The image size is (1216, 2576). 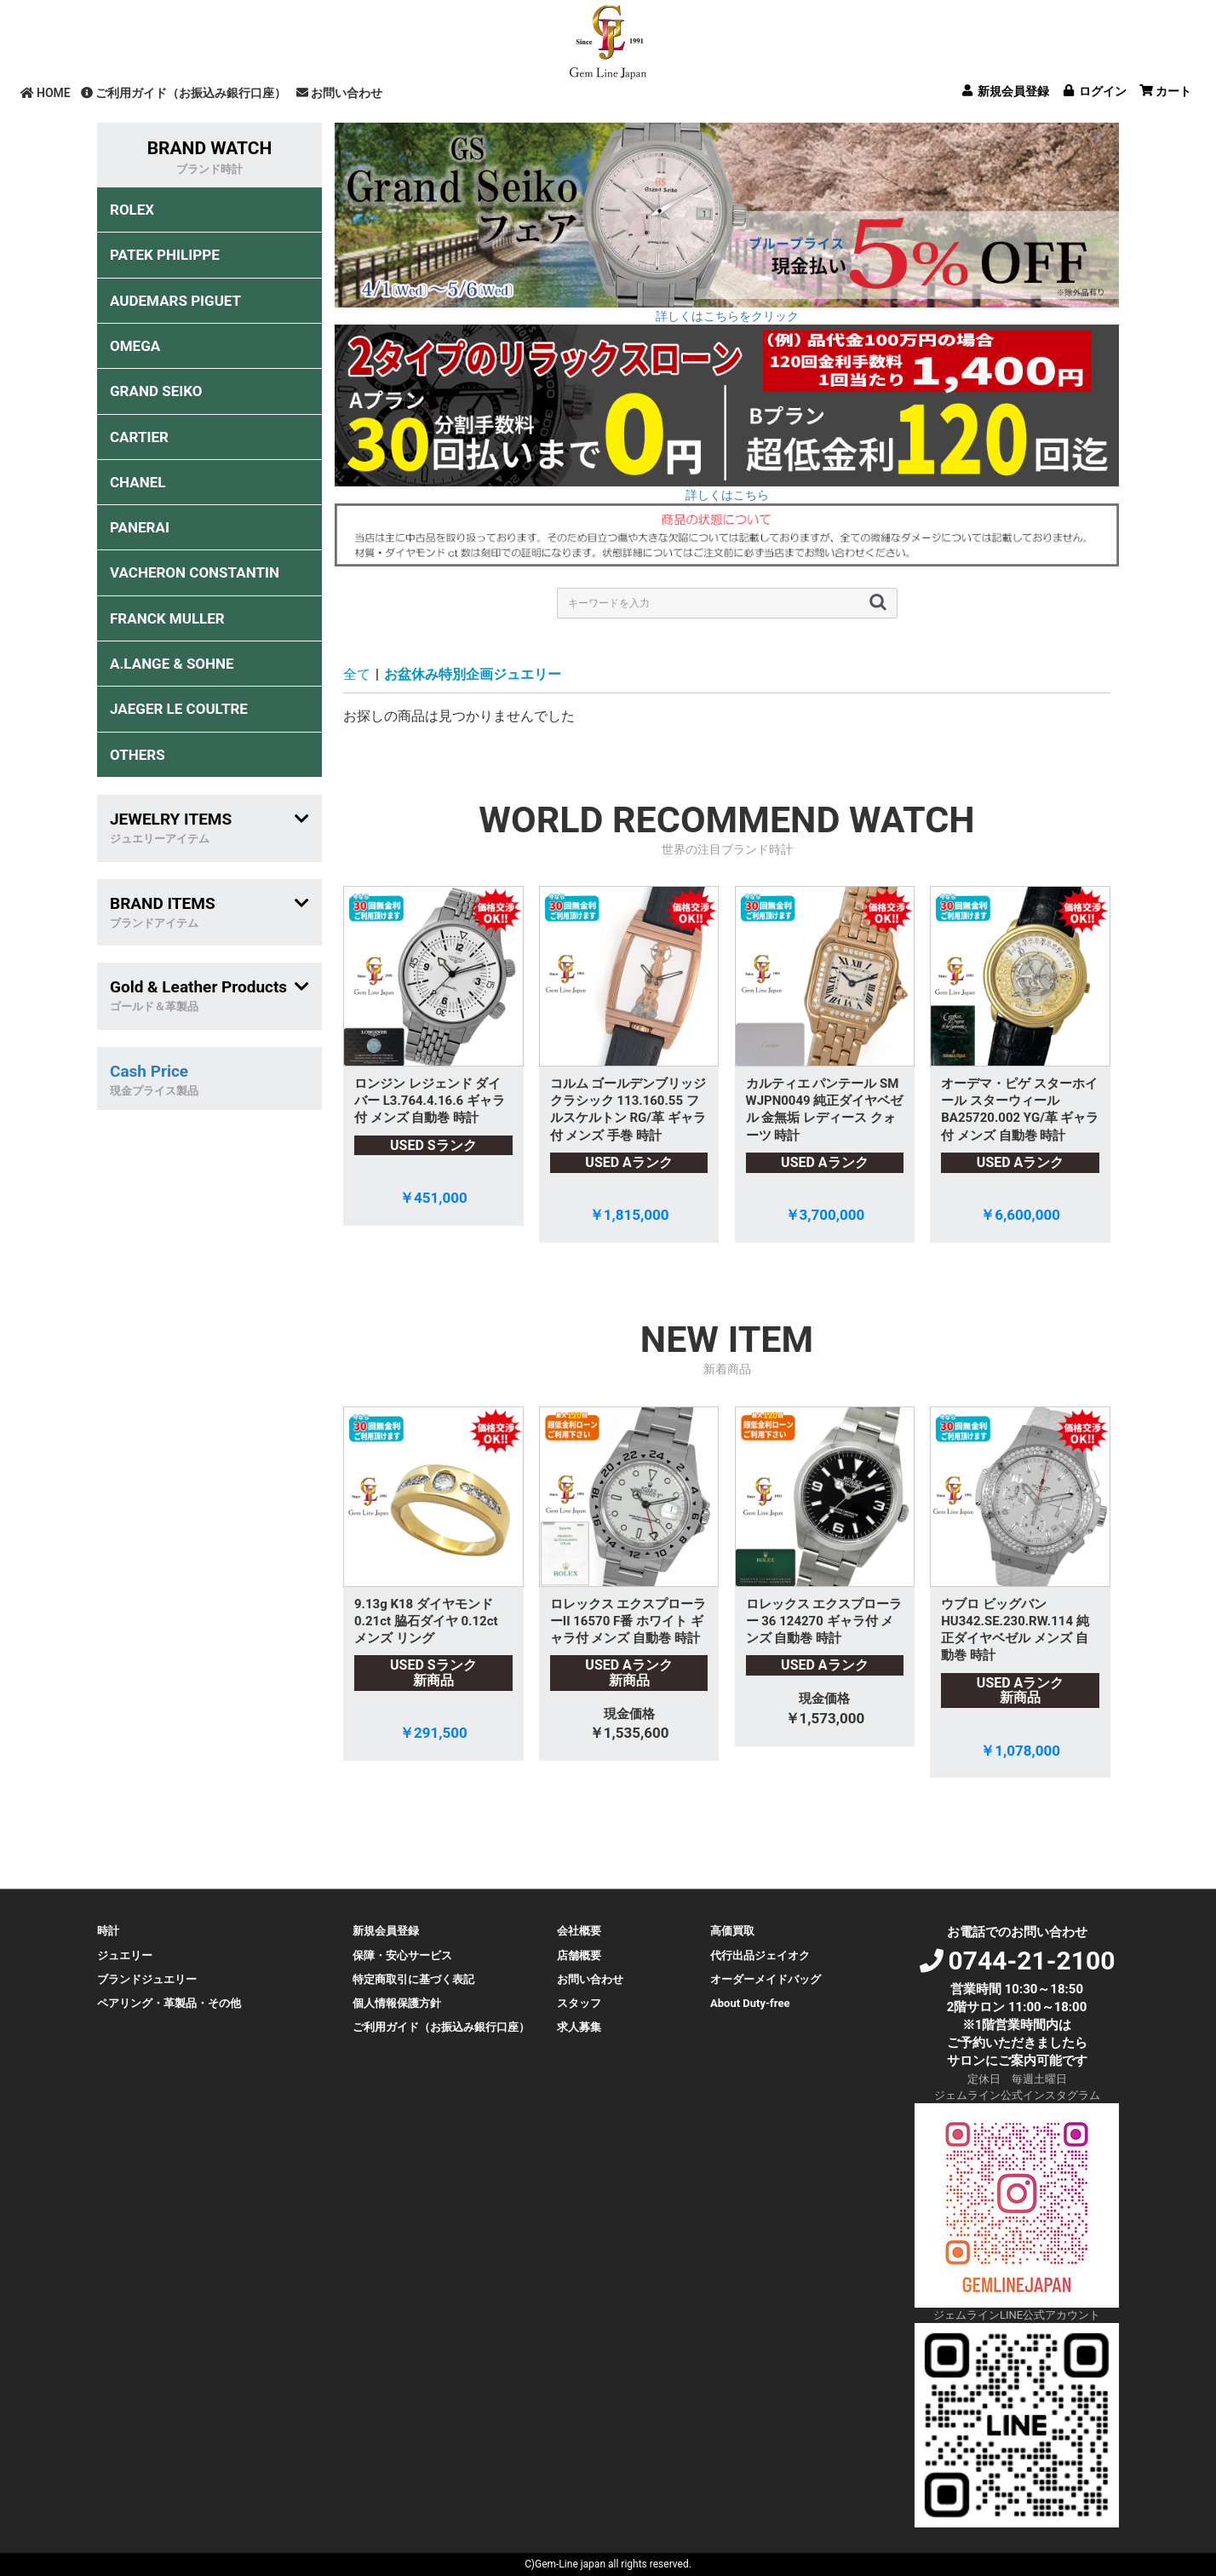 What do you see at coordinates (339, 93) in the screenshot?
I see `お問い合わせ` at bounding box center [339, 93].